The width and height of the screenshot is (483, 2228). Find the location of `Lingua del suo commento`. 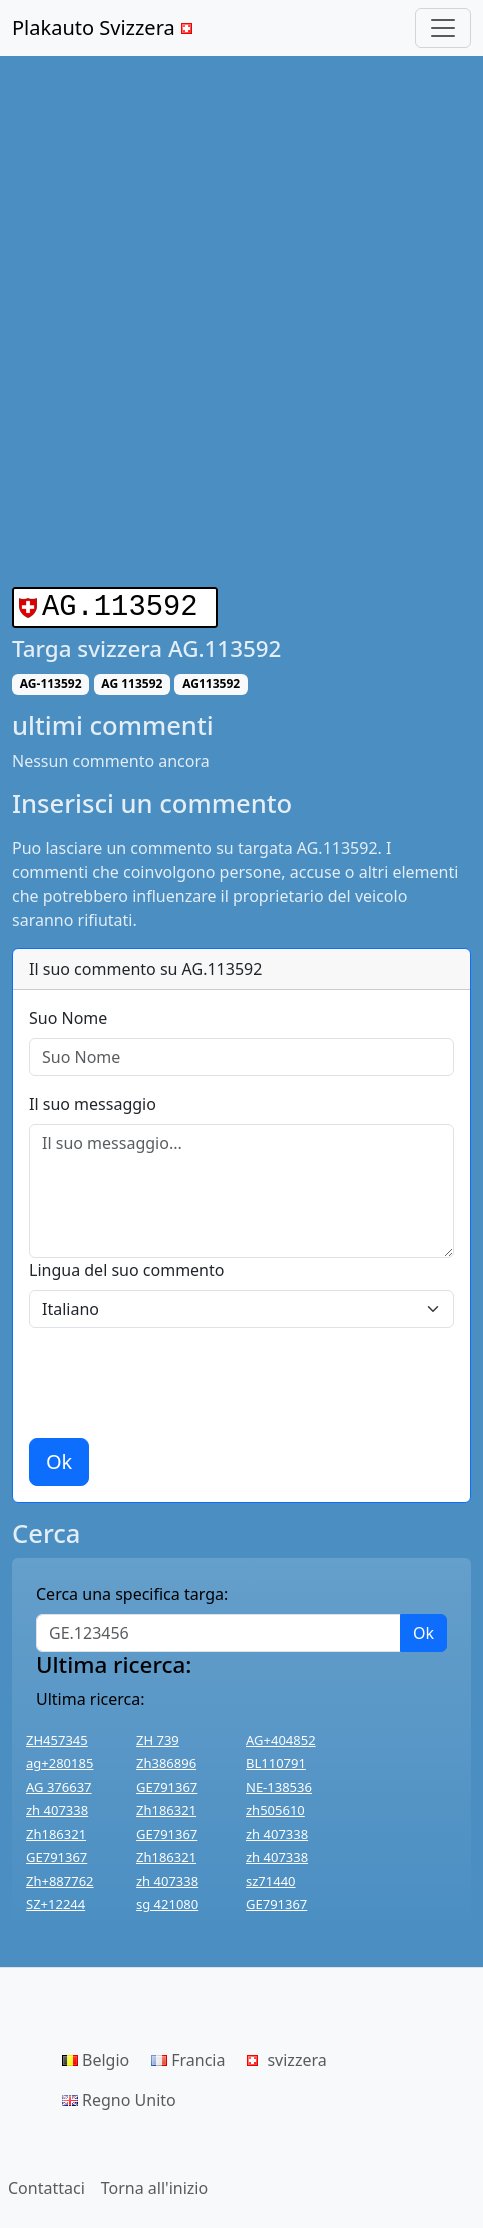

Lingua del suo commento is located at coordinates (126, 1266).